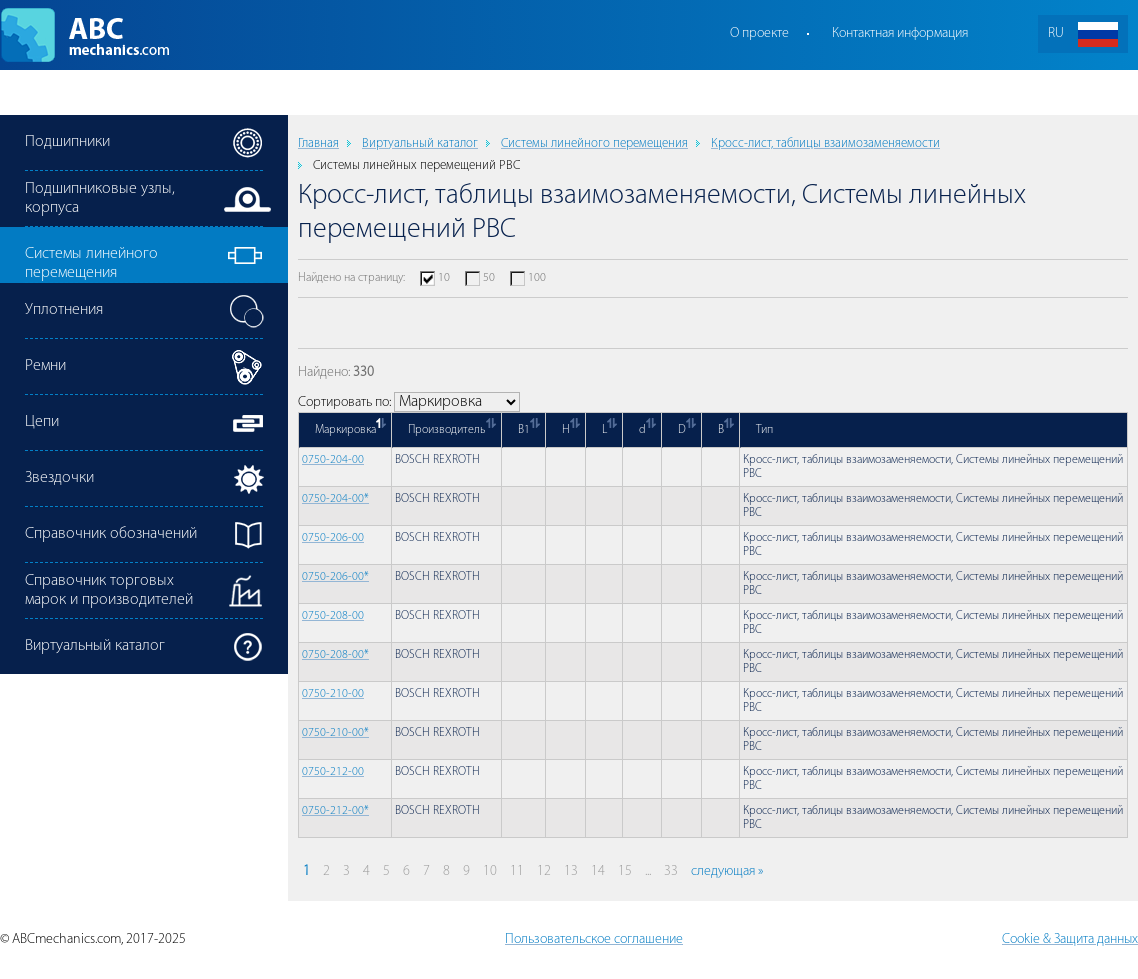 The height and width of the screenshot is (979, 1138). I want to click on Виртуальный каталог, so click(420, 143).